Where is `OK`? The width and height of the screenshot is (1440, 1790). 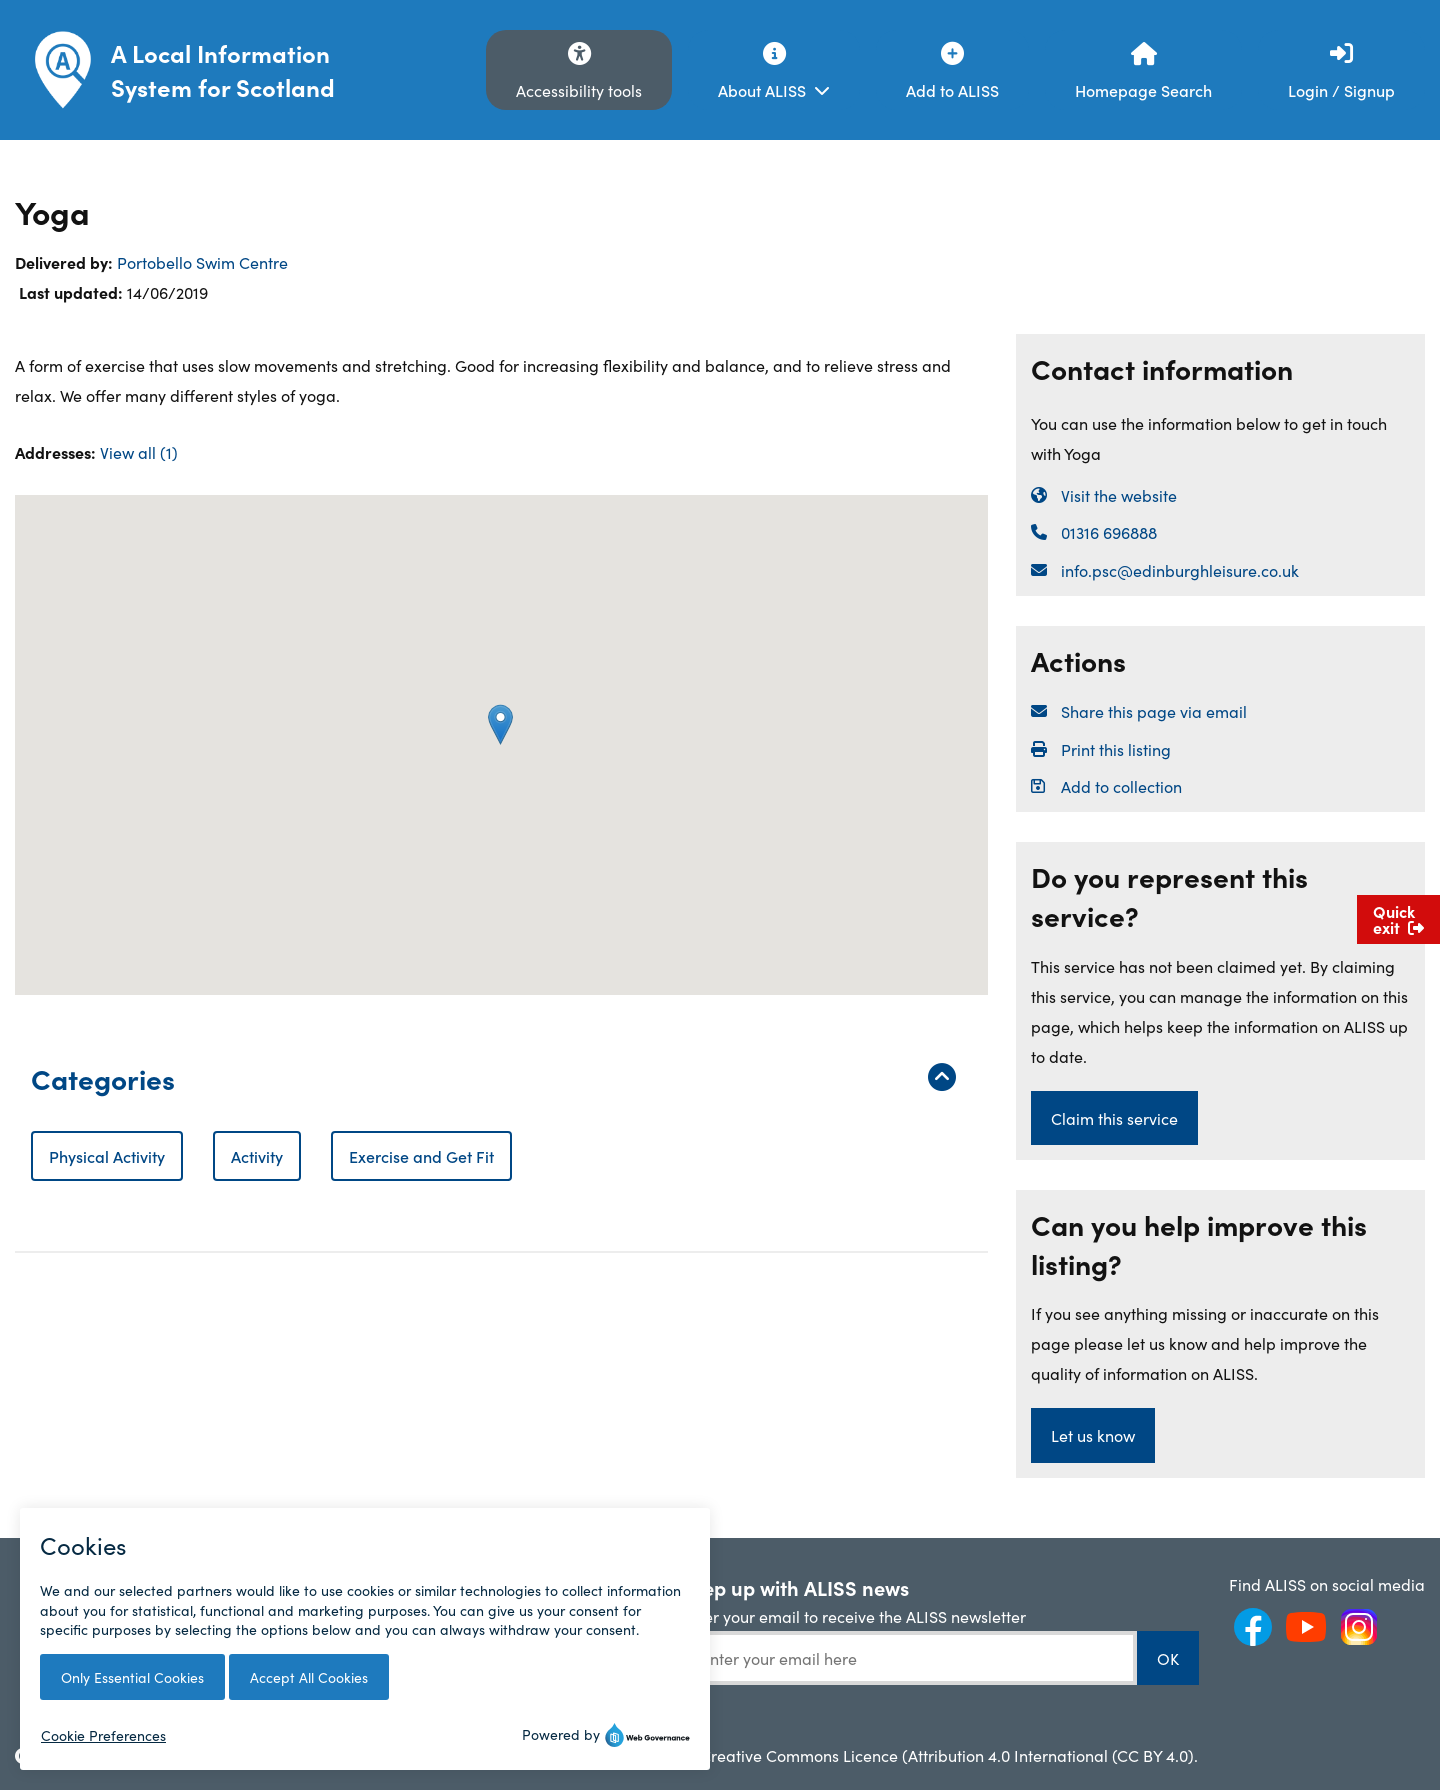 OK is located at coordinates (1168, 1658).